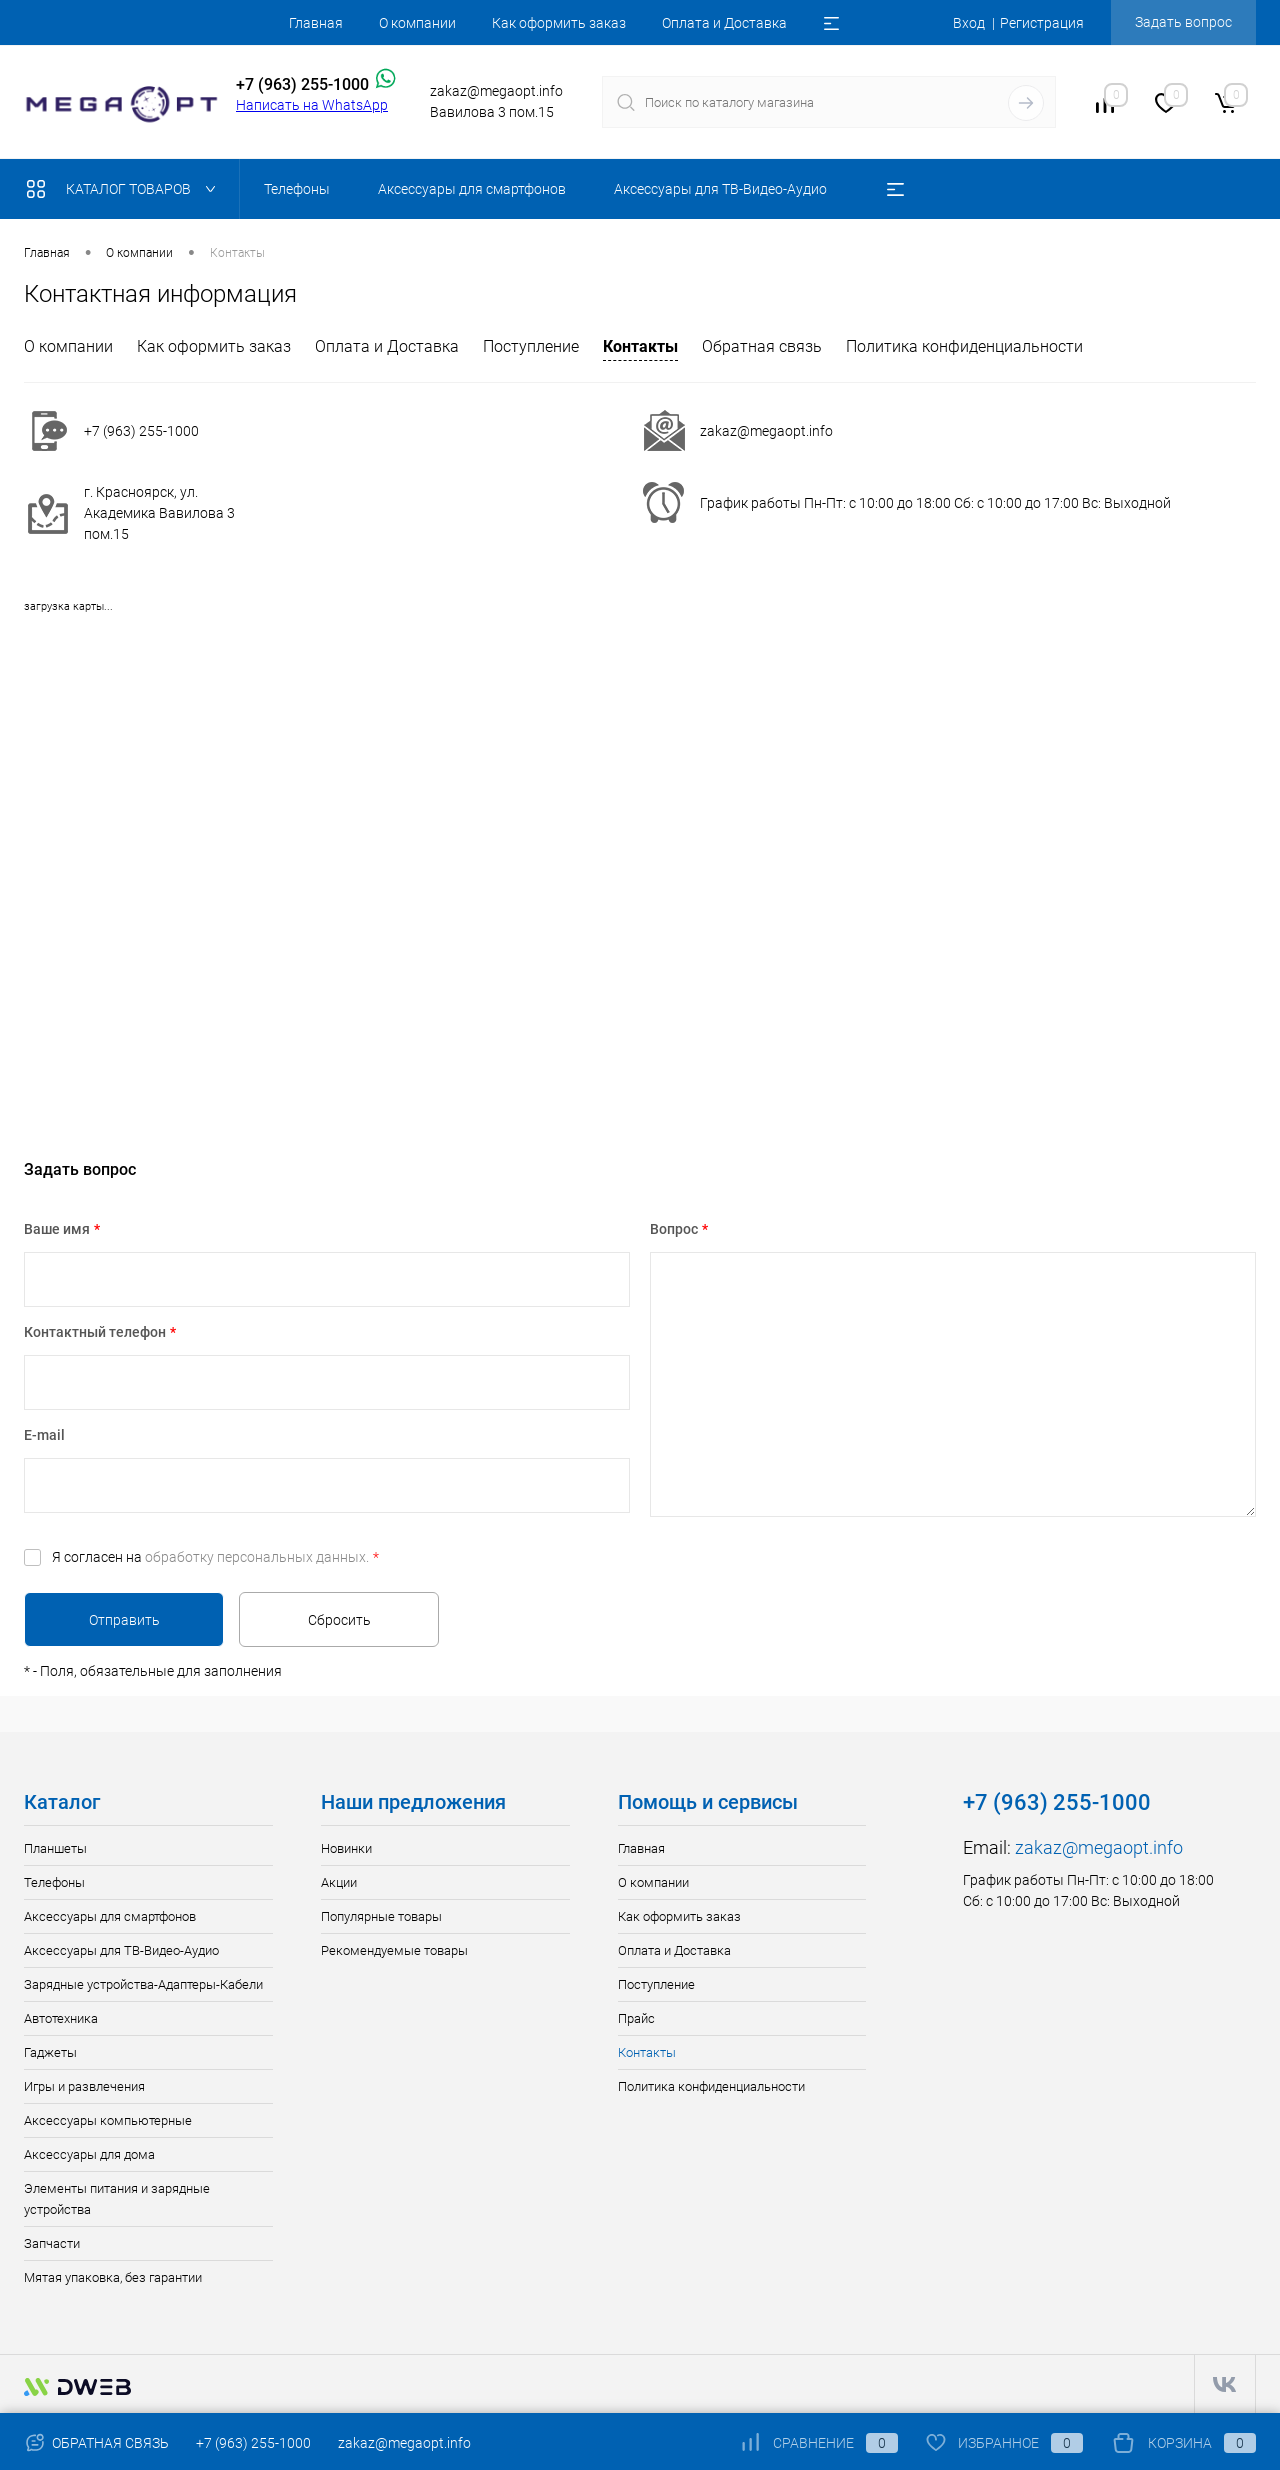 The height and width of the screenshot is (2470, 1280). What do you see at coordinates (346, 1848) in the screenshot?
I see `Новинки` at bounding box center [346, 1848].